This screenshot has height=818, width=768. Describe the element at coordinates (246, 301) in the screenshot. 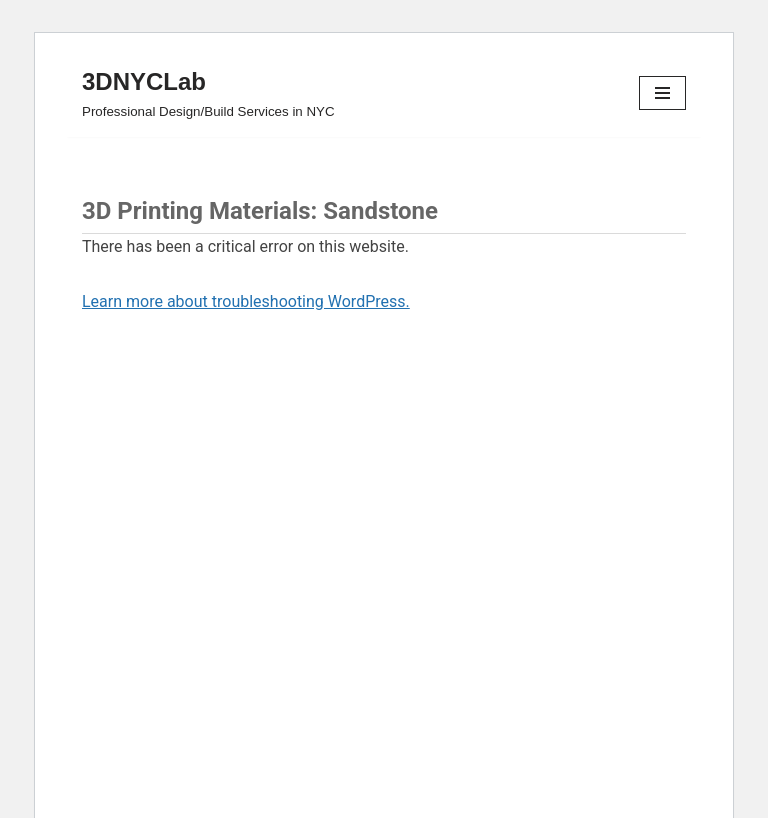

I see `Learn more about troubleshooting WordPress.` at that location.